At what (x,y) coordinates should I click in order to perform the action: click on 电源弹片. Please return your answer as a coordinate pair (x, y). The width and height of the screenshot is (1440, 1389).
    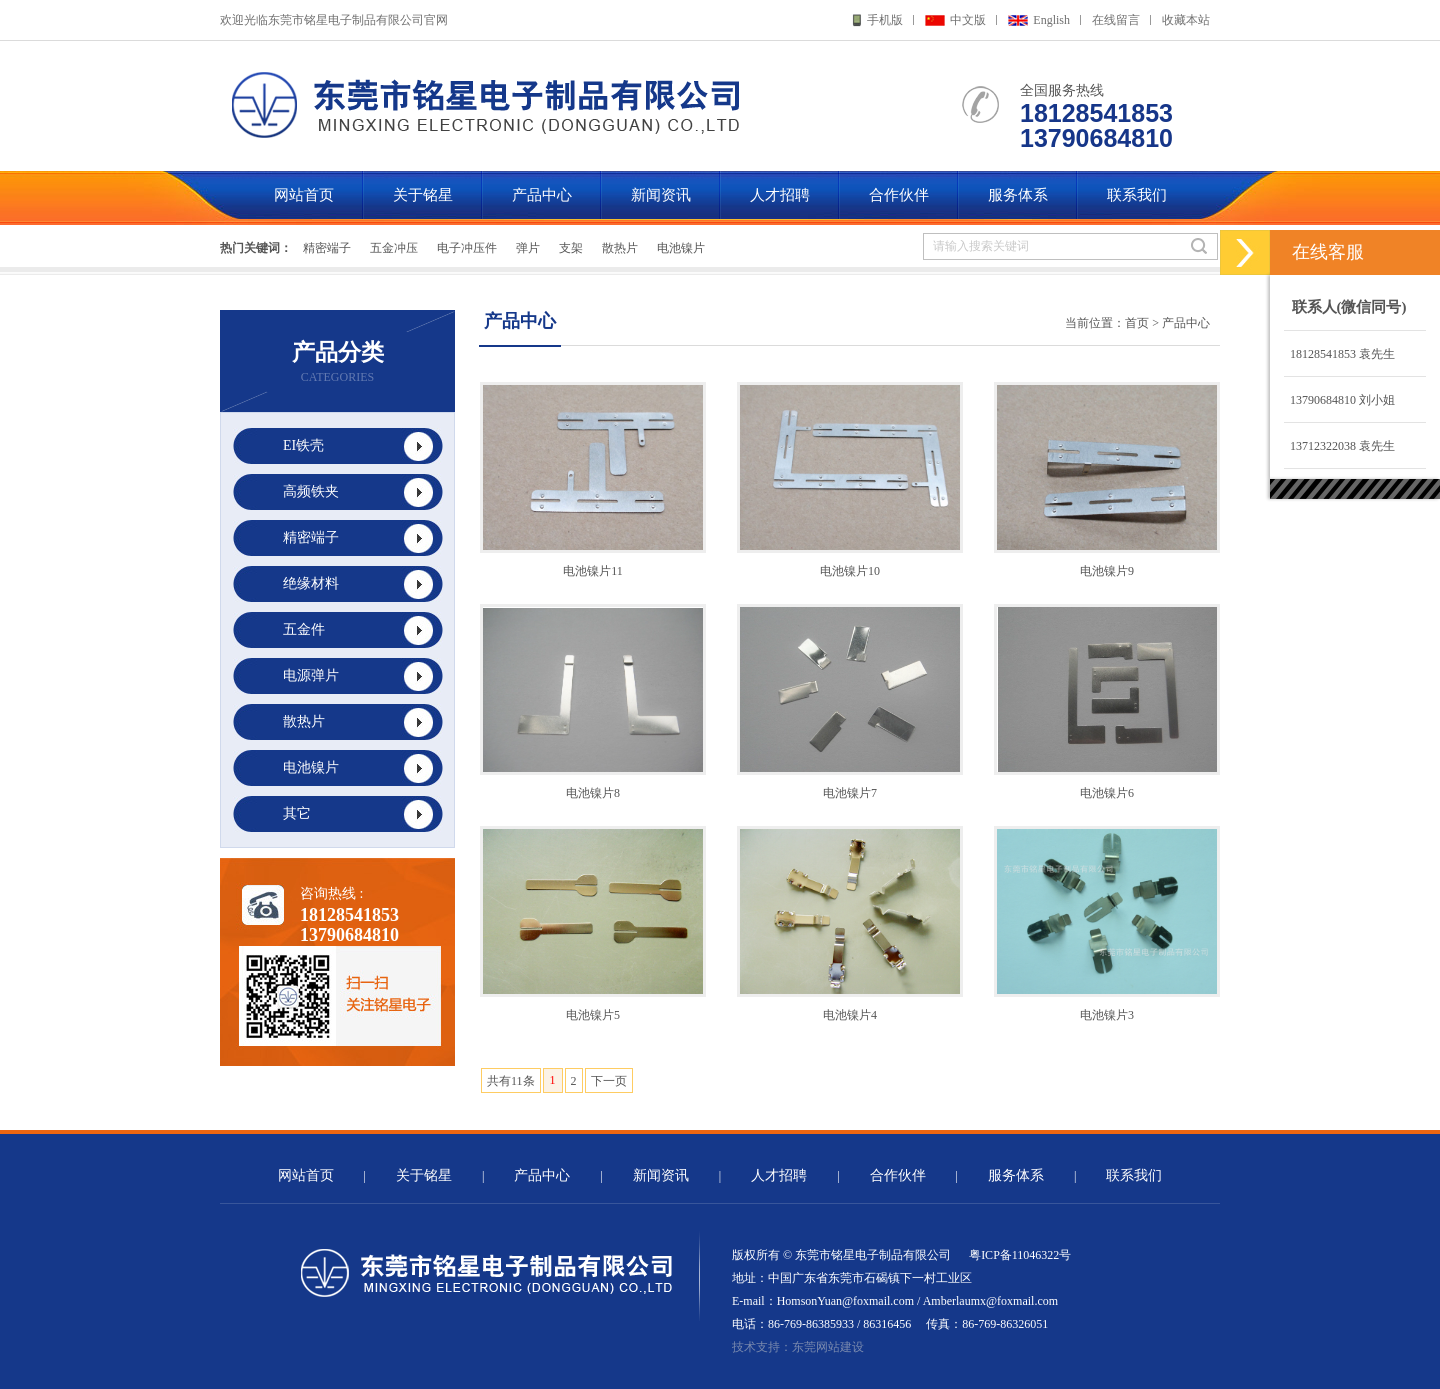
    Looking at the image, I should click on (311, 675).